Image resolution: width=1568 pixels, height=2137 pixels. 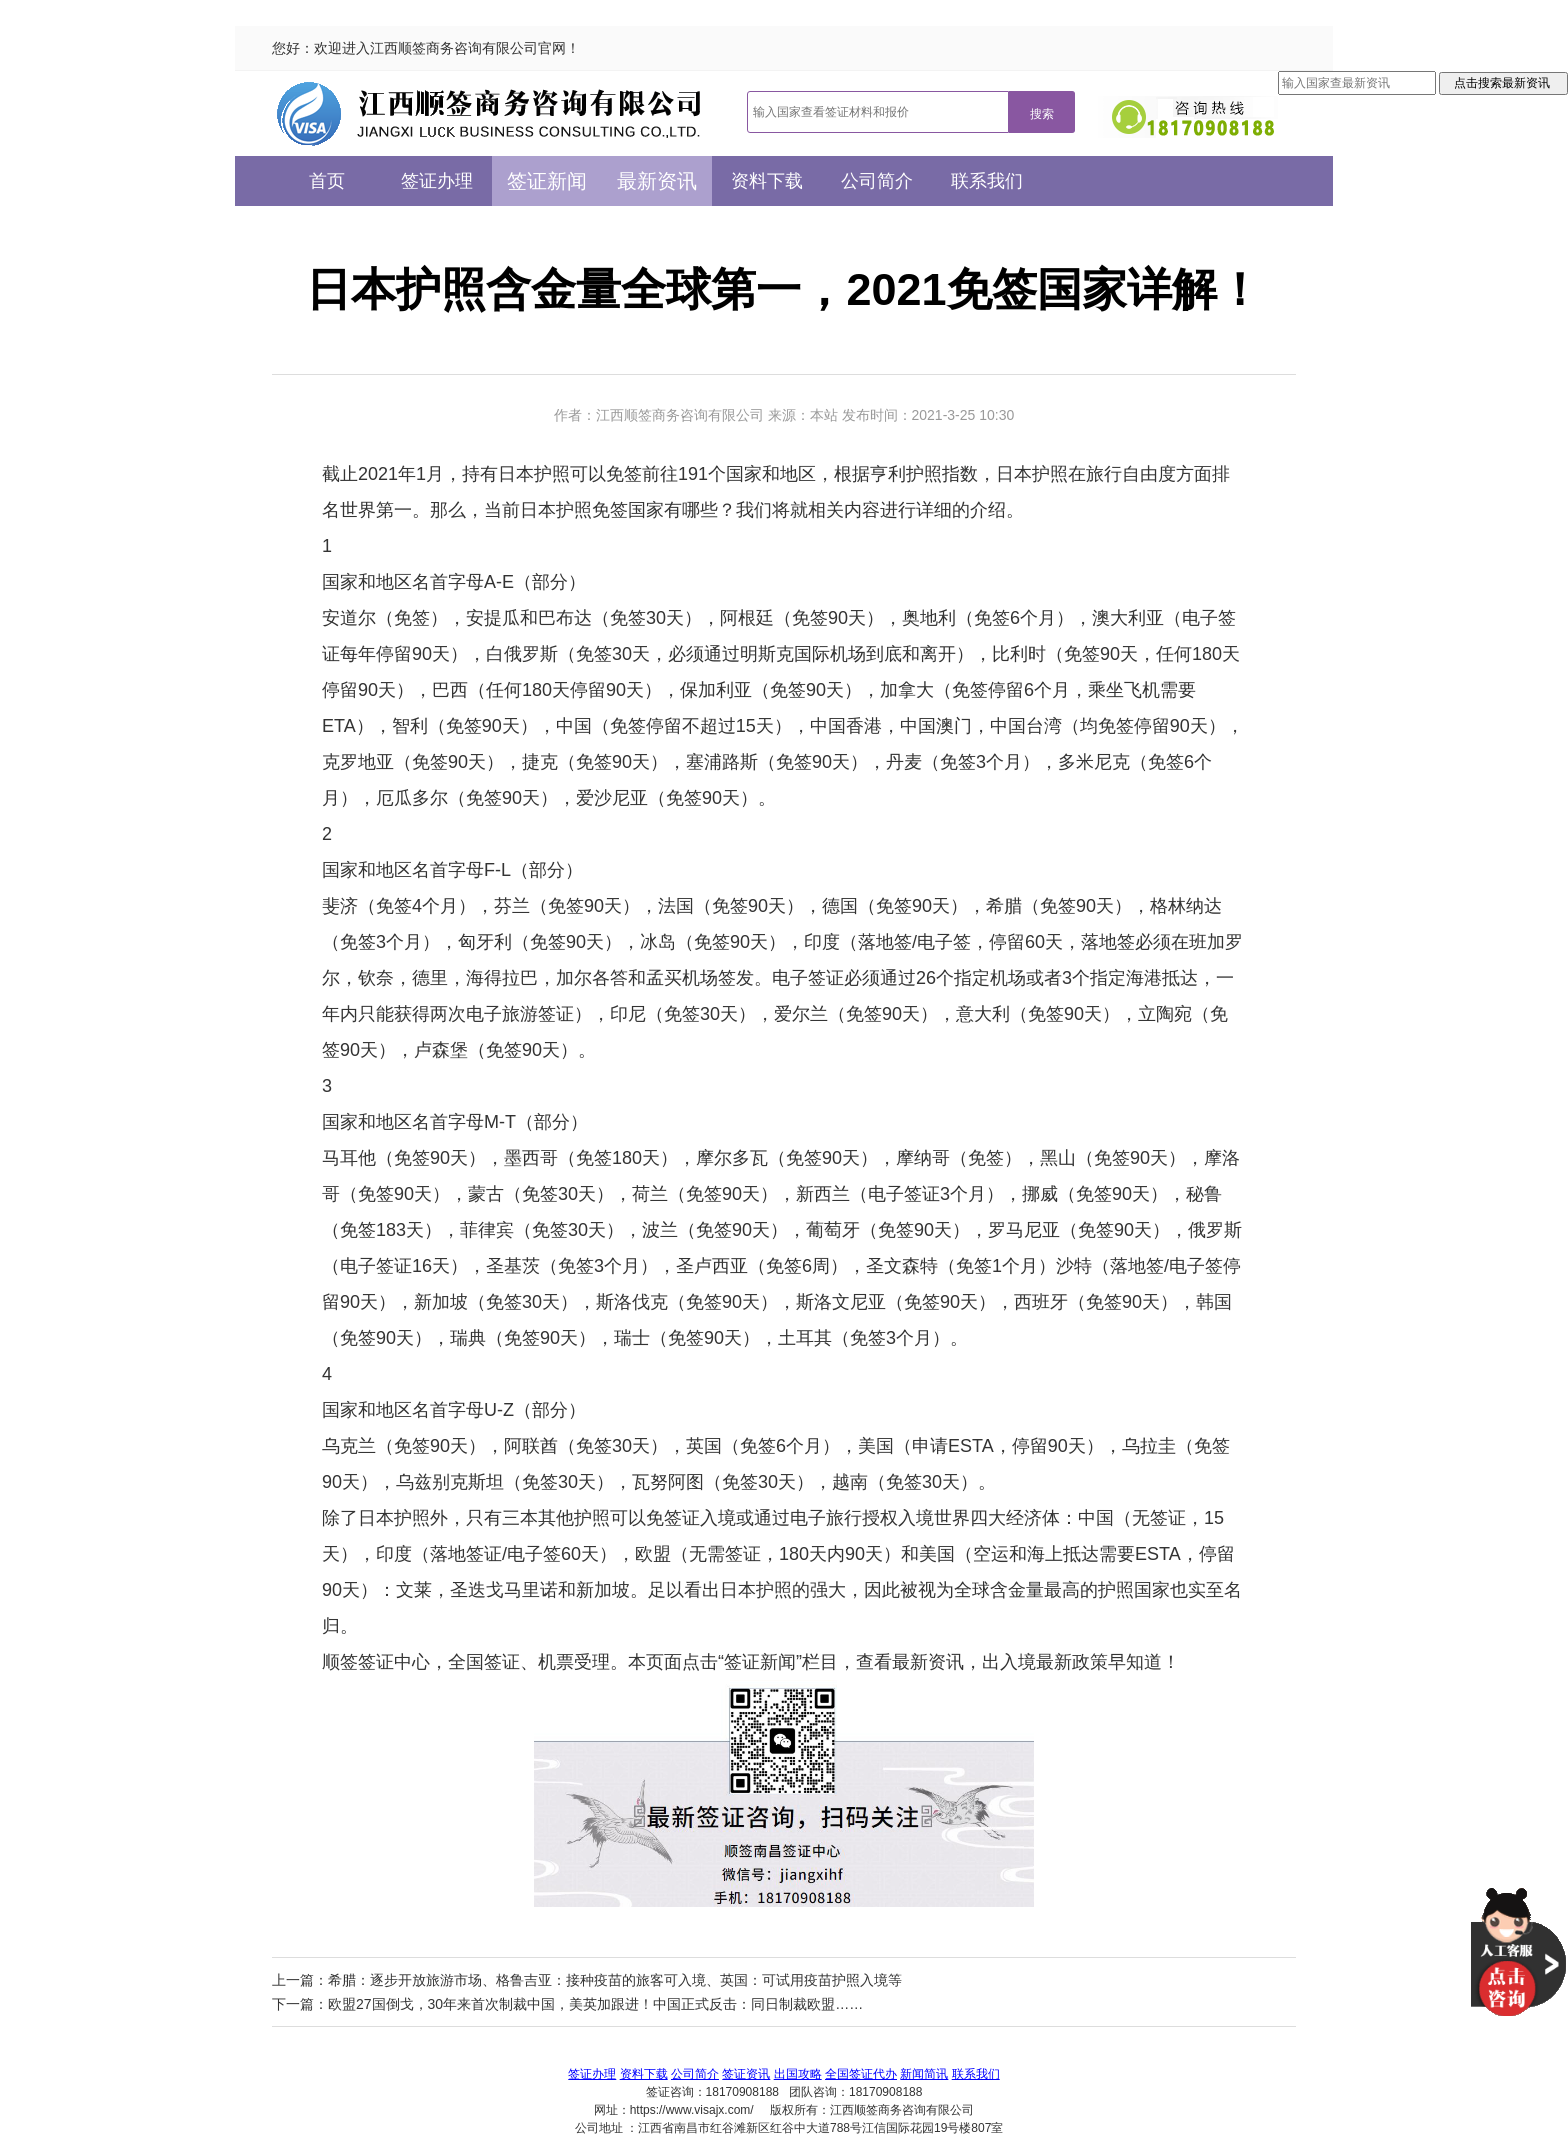 I want to click on 签证资讯, so click(x=746, y=2074).